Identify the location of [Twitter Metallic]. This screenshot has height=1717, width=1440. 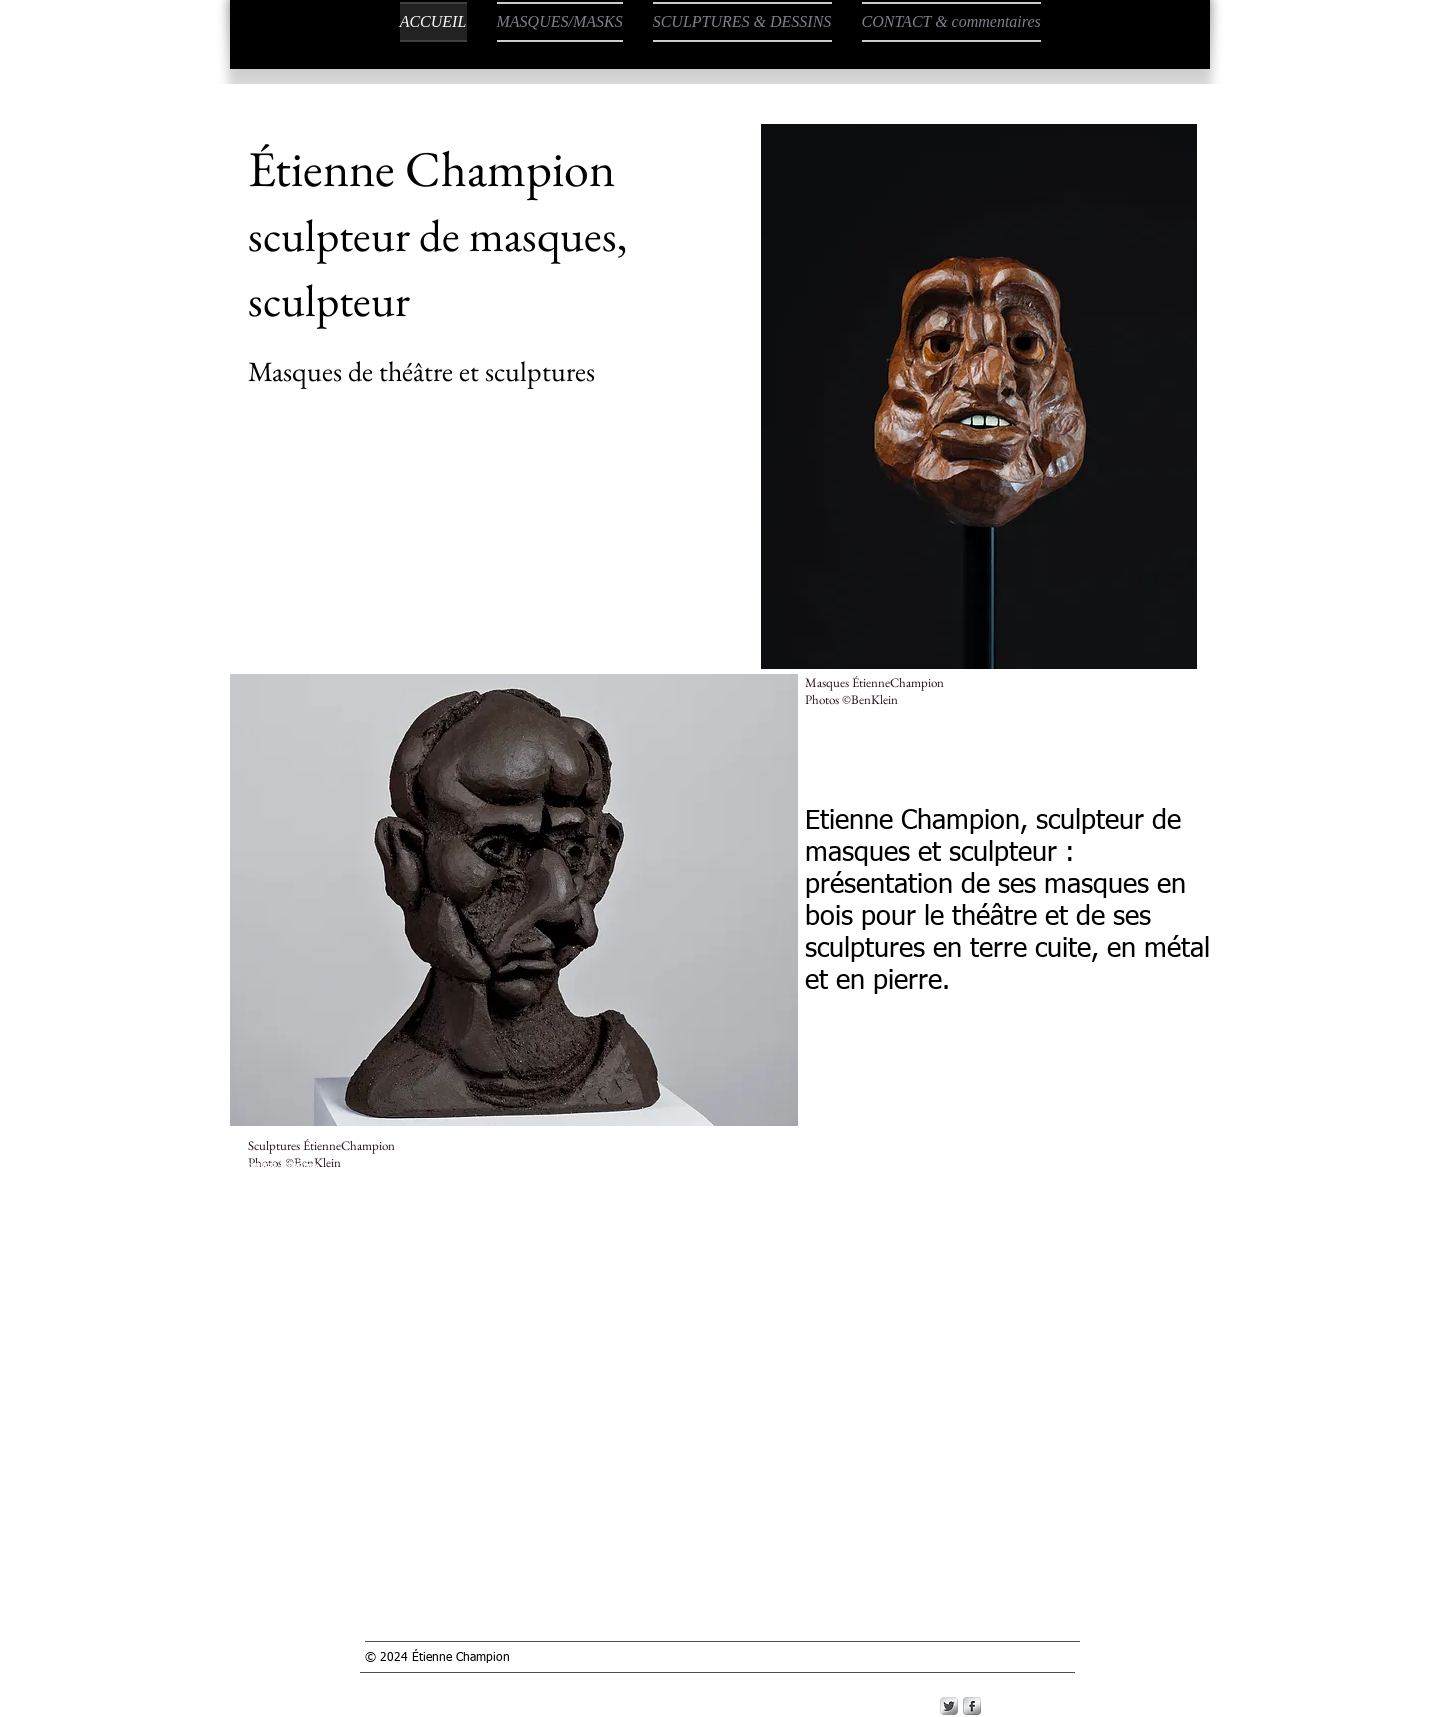
(949, 1706).